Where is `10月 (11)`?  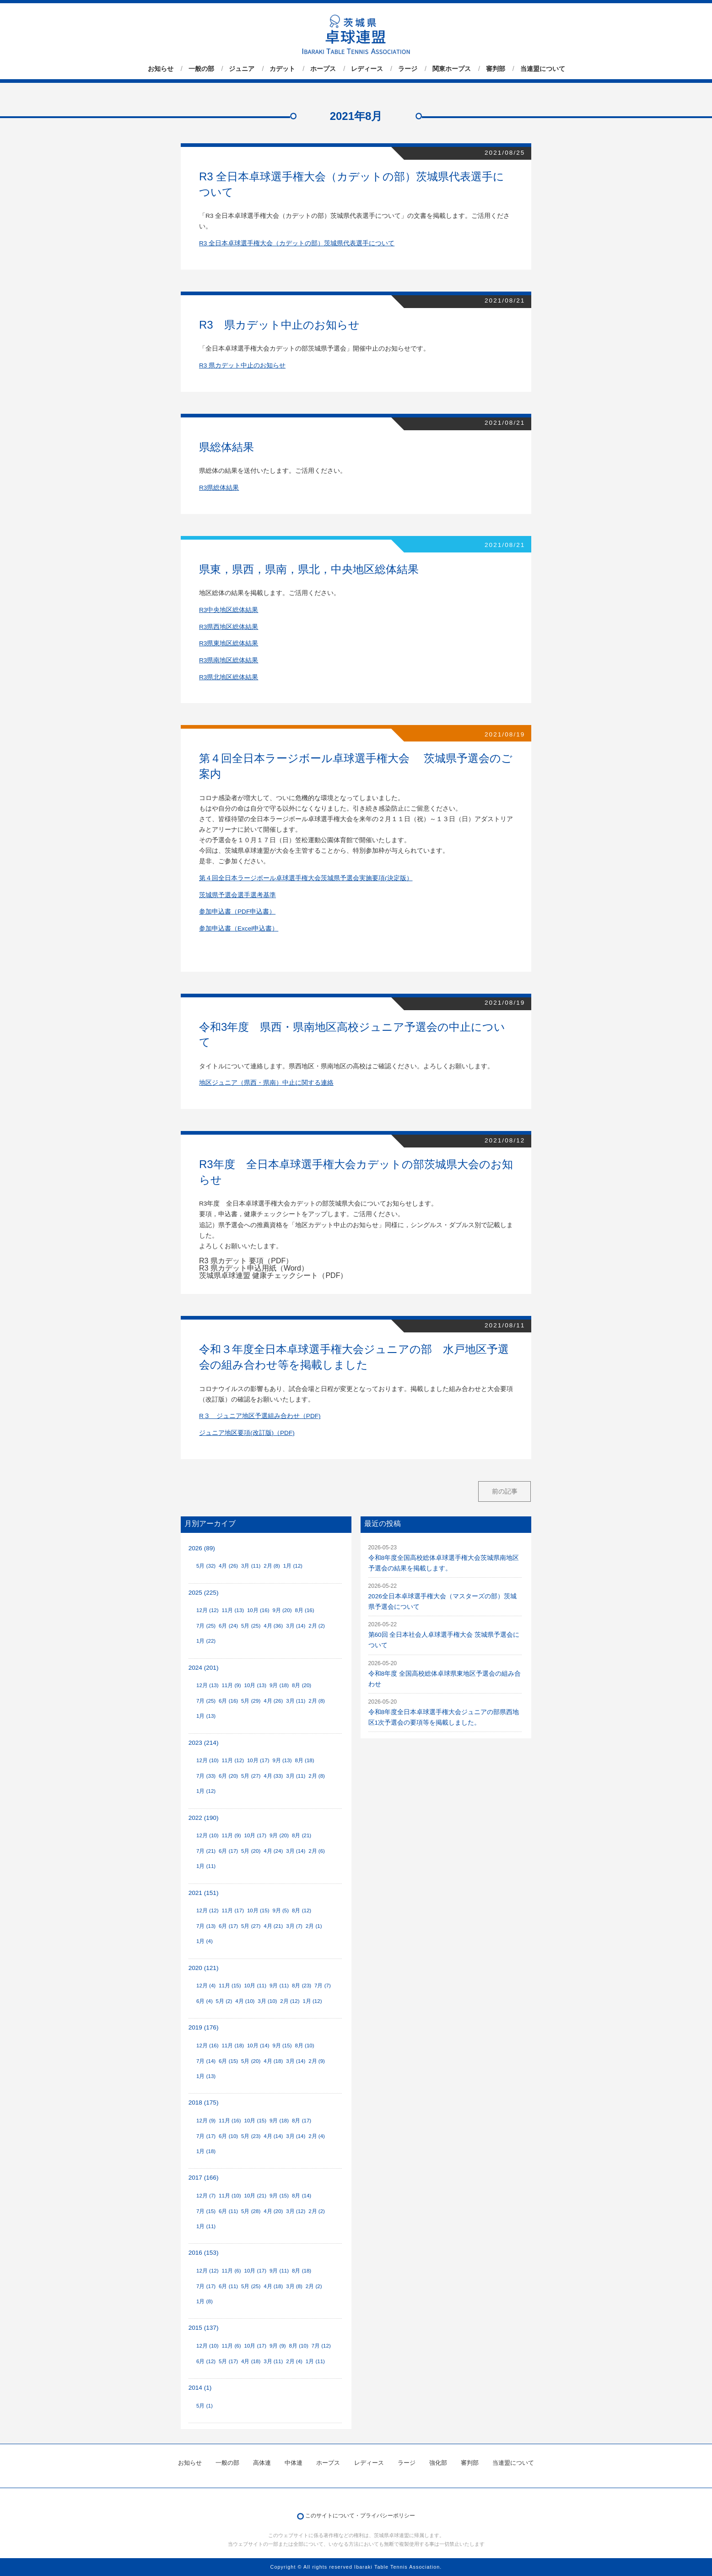 10月 (11) is located at coordinates (255, 1985).